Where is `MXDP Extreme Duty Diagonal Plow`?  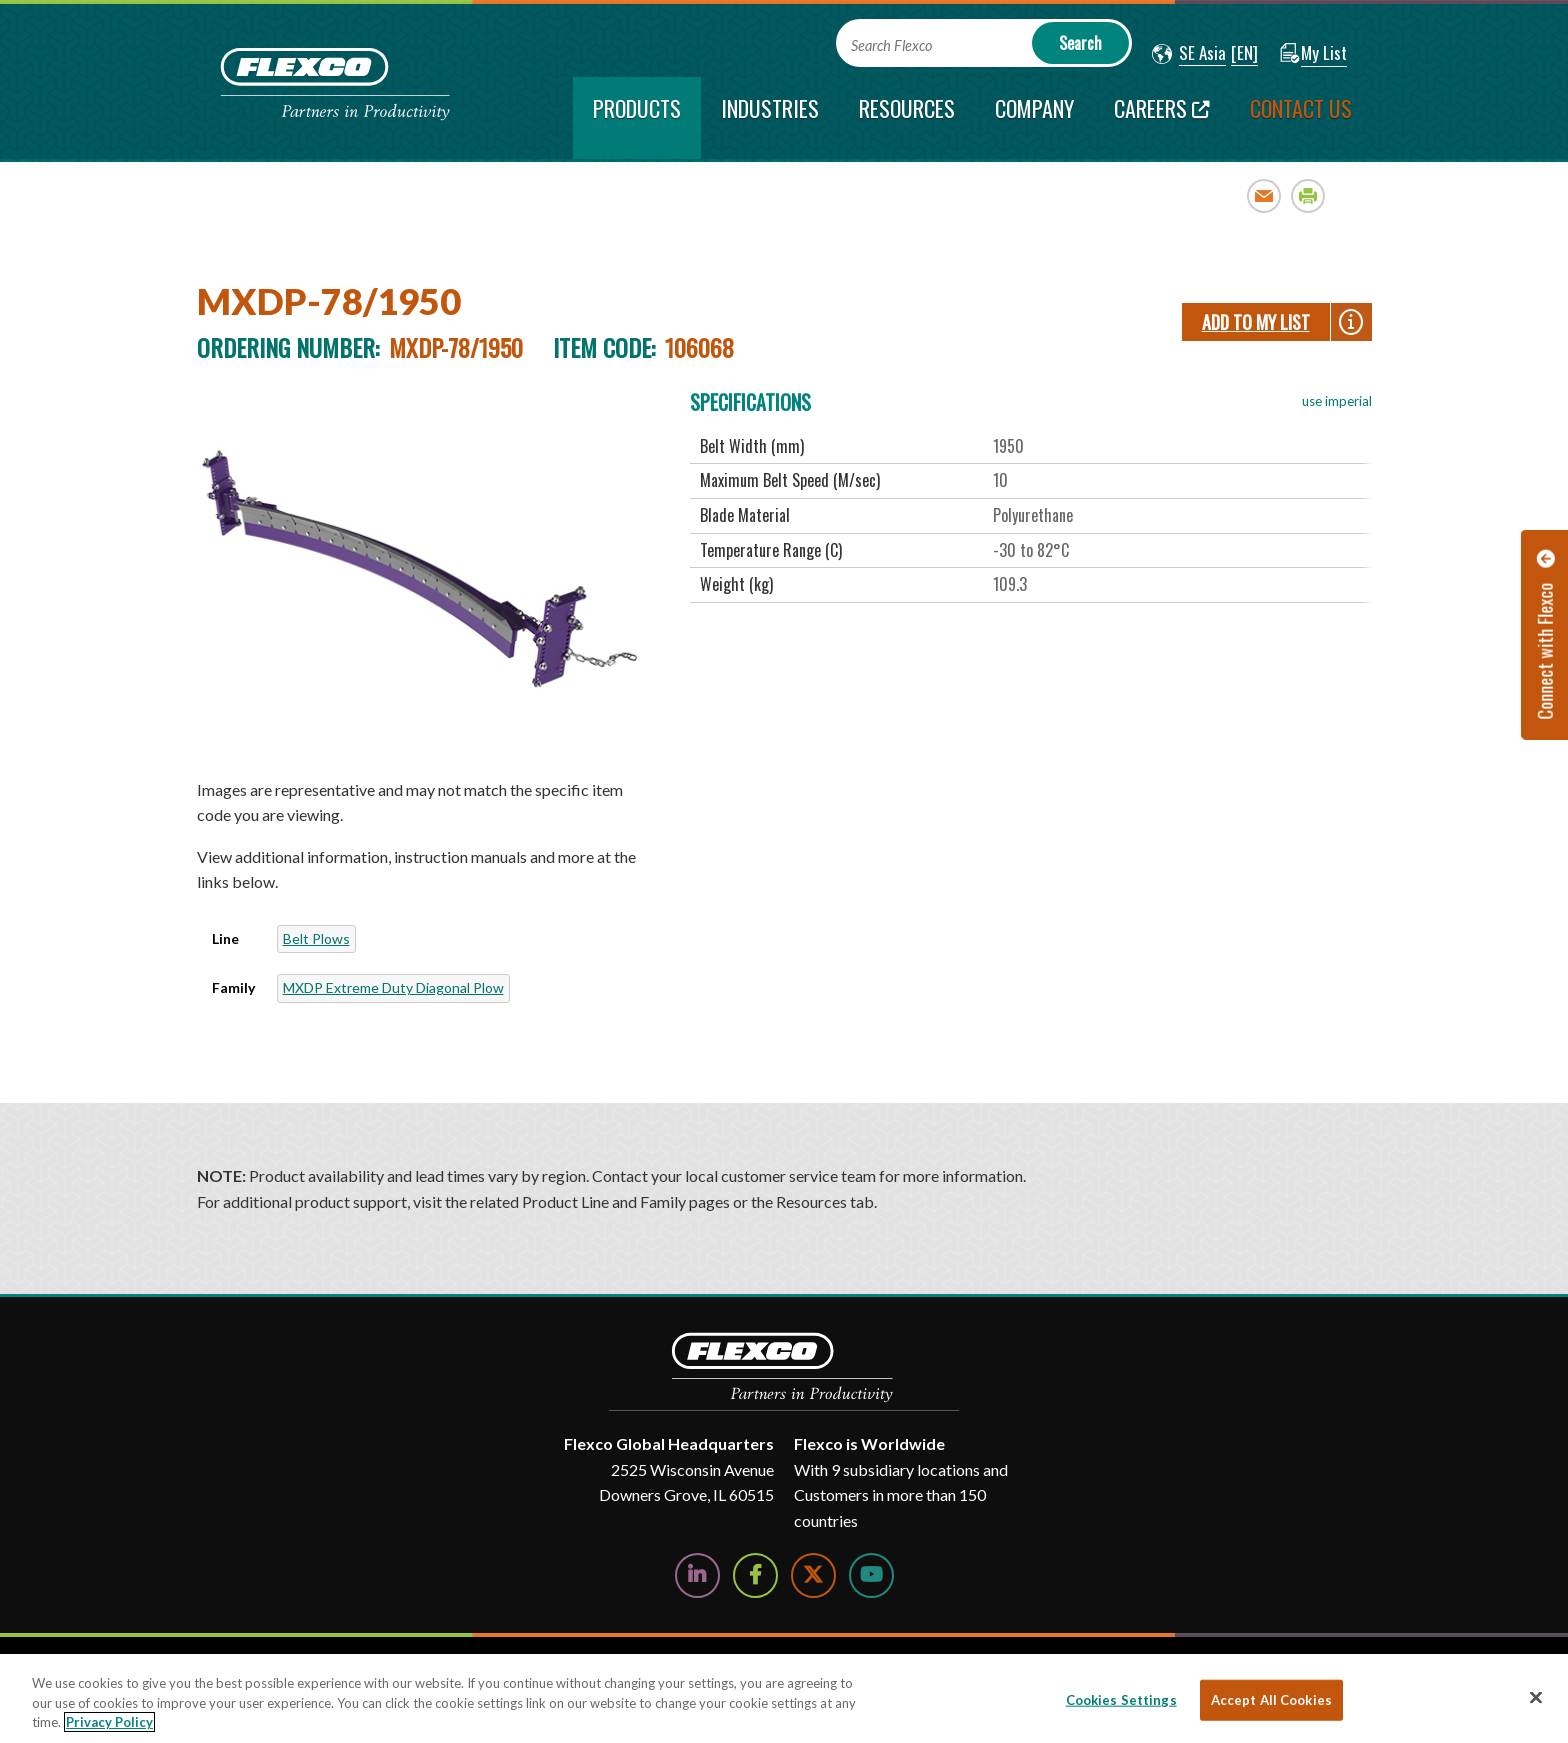 MXDP Extreme Duty Diagonal Plow is located at coordinates (393, 987).